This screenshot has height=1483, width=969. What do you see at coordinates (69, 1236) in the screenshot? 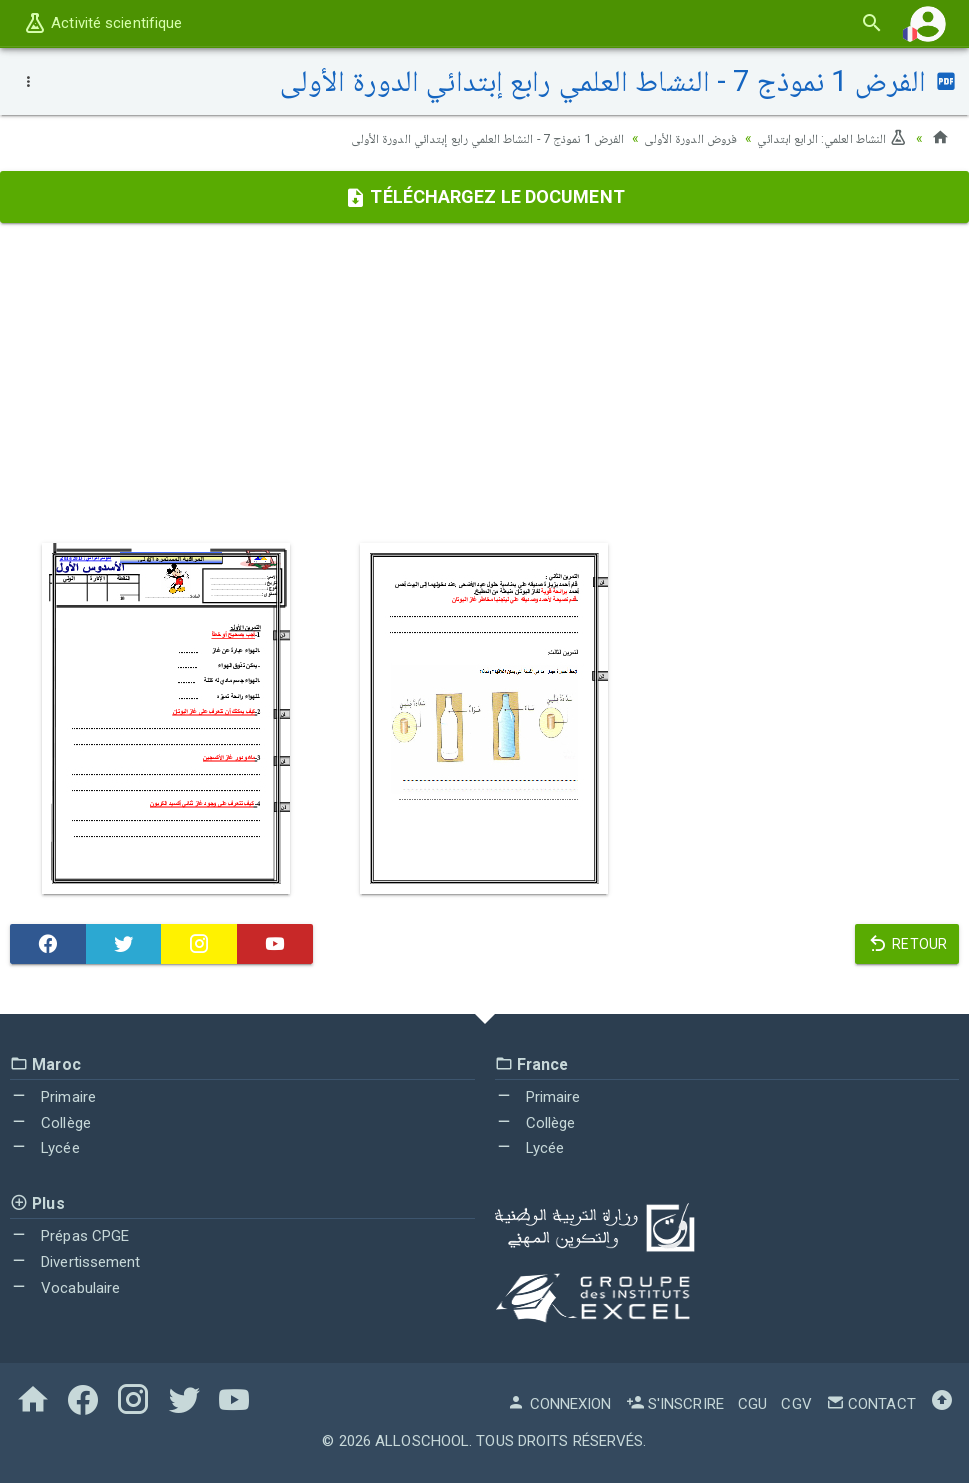
I see `Prépas CPGE` at bounding box center [69, 1236].